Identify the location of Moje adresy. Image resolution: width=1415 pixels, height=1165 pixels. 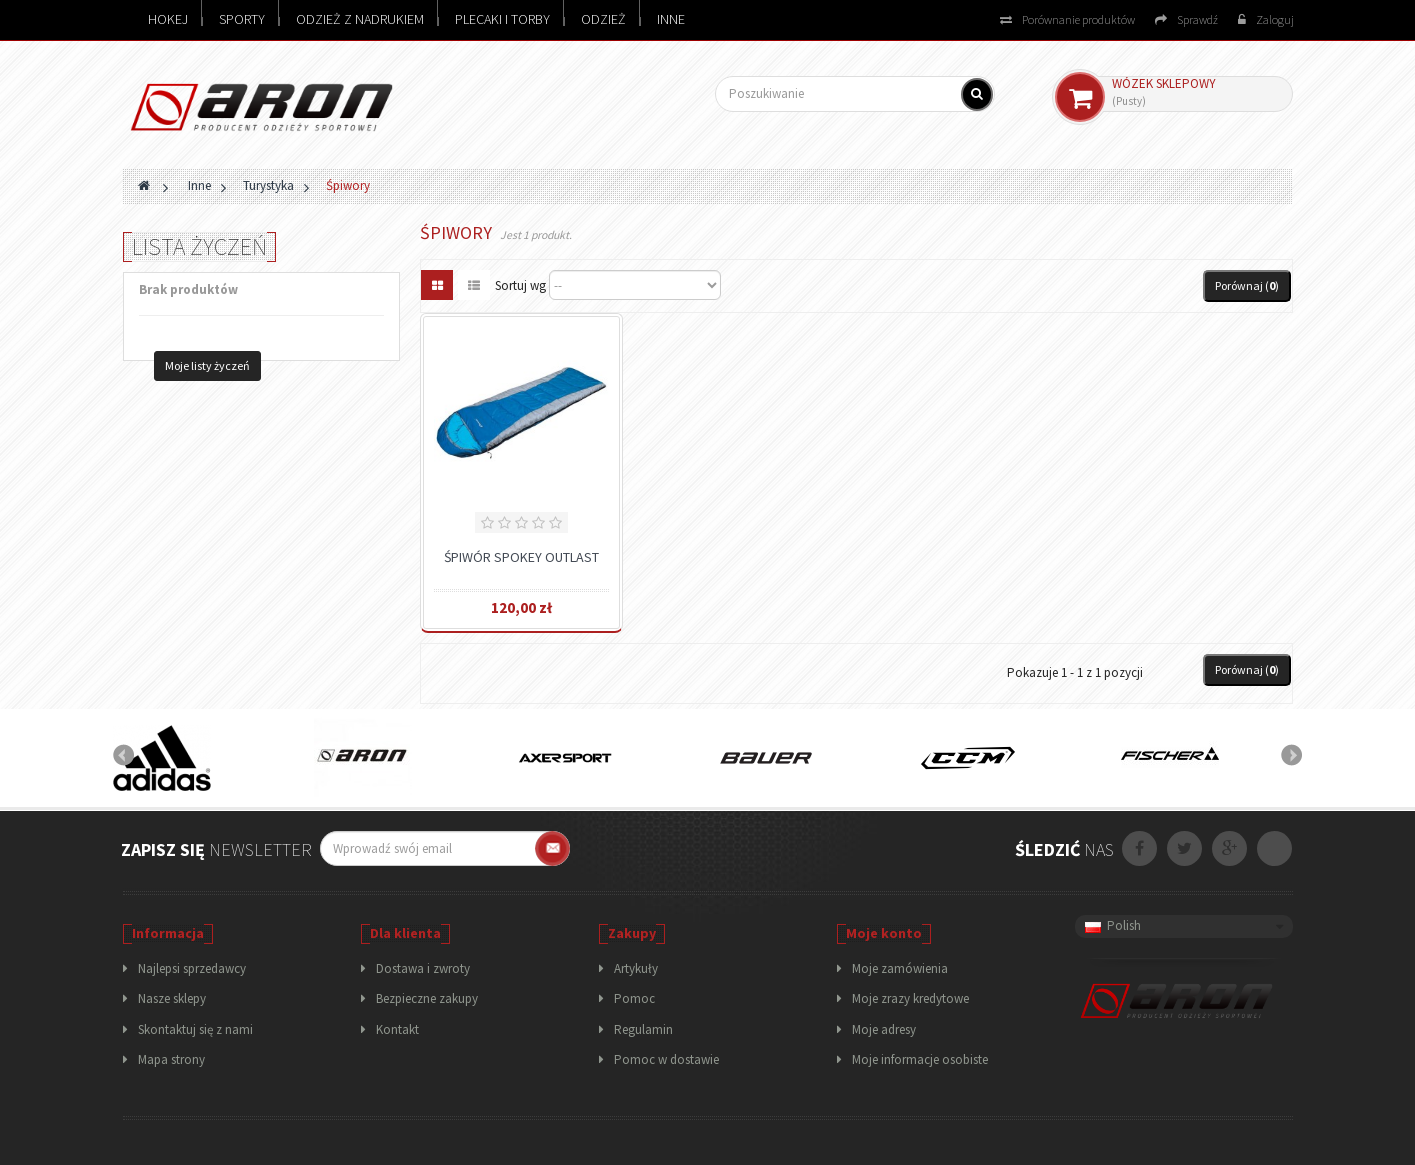
(884, 1029).